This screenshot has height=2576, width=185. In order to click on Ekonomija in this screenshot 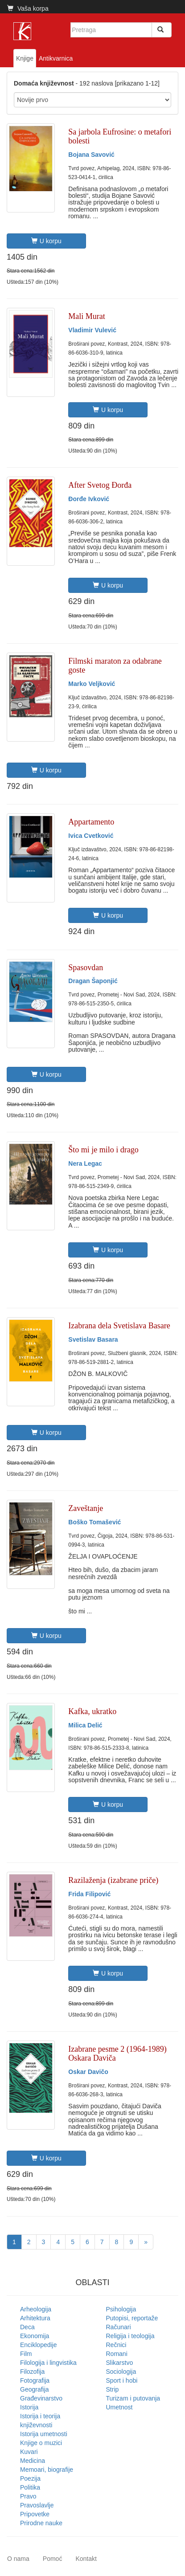, I will do `click(34, 2335)`.